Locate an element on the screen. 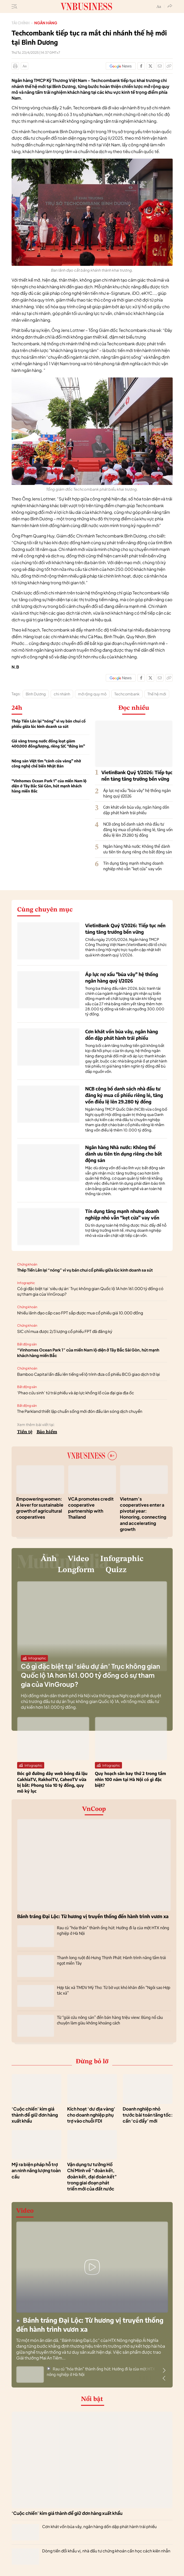 The height and width of the screenshot is (2576, 184). Dòng tiền đổi khẩu vị, nhà đầu tư chứng khoán cần học cách kiên nhẫn is located at coordinates (106, 2550).